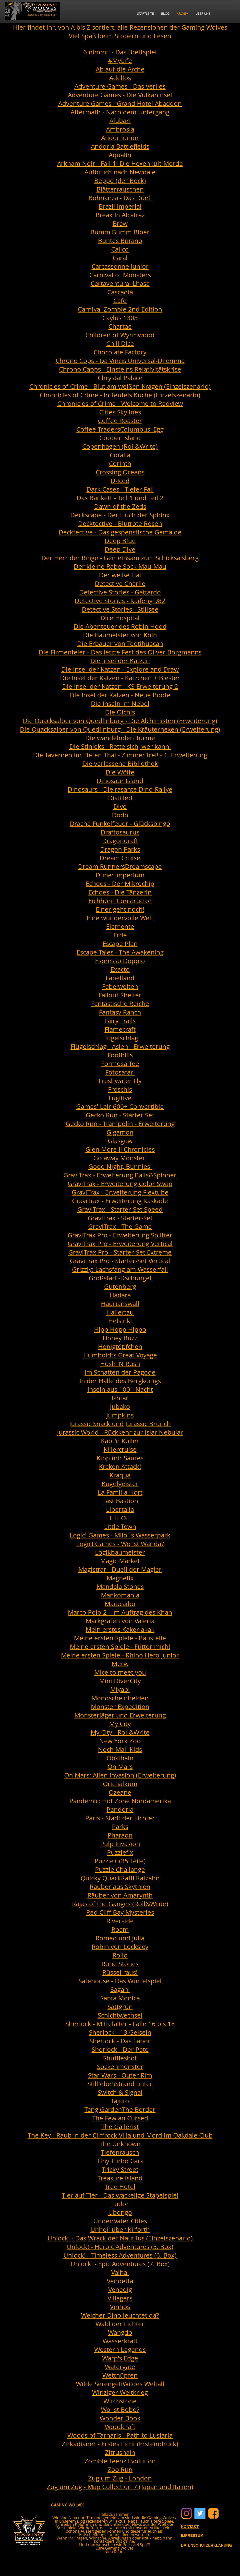  I want to click on Adventure Games - Die Vulkaninsel, so click(120, 95).